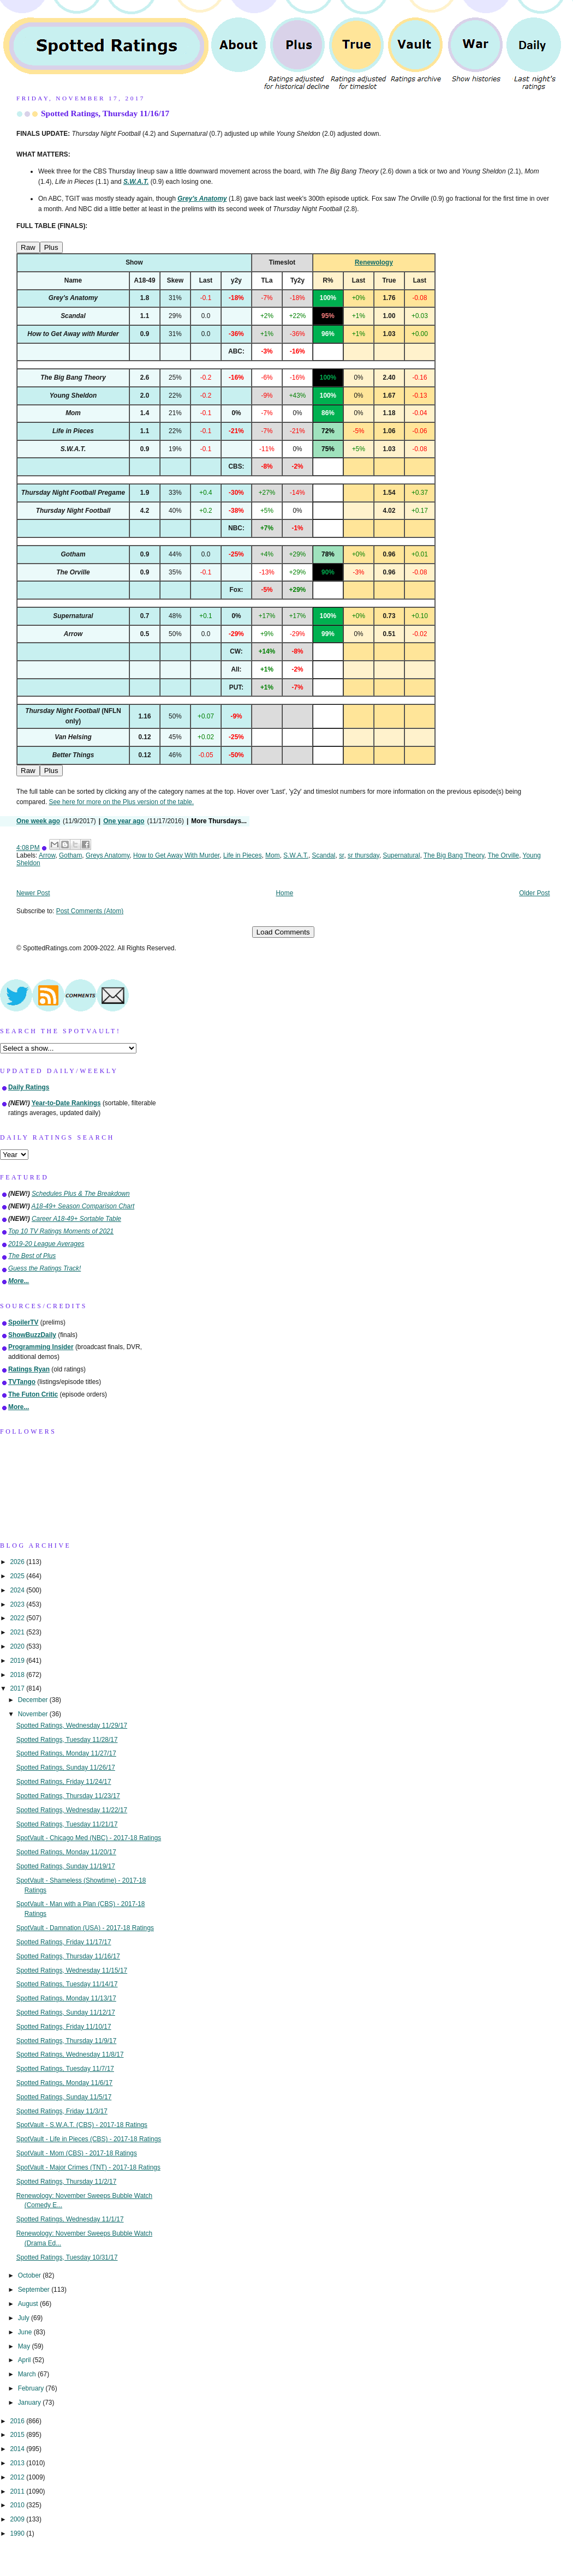 The width and height of the screenshot is (573, 2576). What do you see at coordinates (81, 2125) in the screenshot?
I see `SpotVault - S.W.A.T. (CBS) - 2017-18 Ratings` at bounding box center [81, 2125].